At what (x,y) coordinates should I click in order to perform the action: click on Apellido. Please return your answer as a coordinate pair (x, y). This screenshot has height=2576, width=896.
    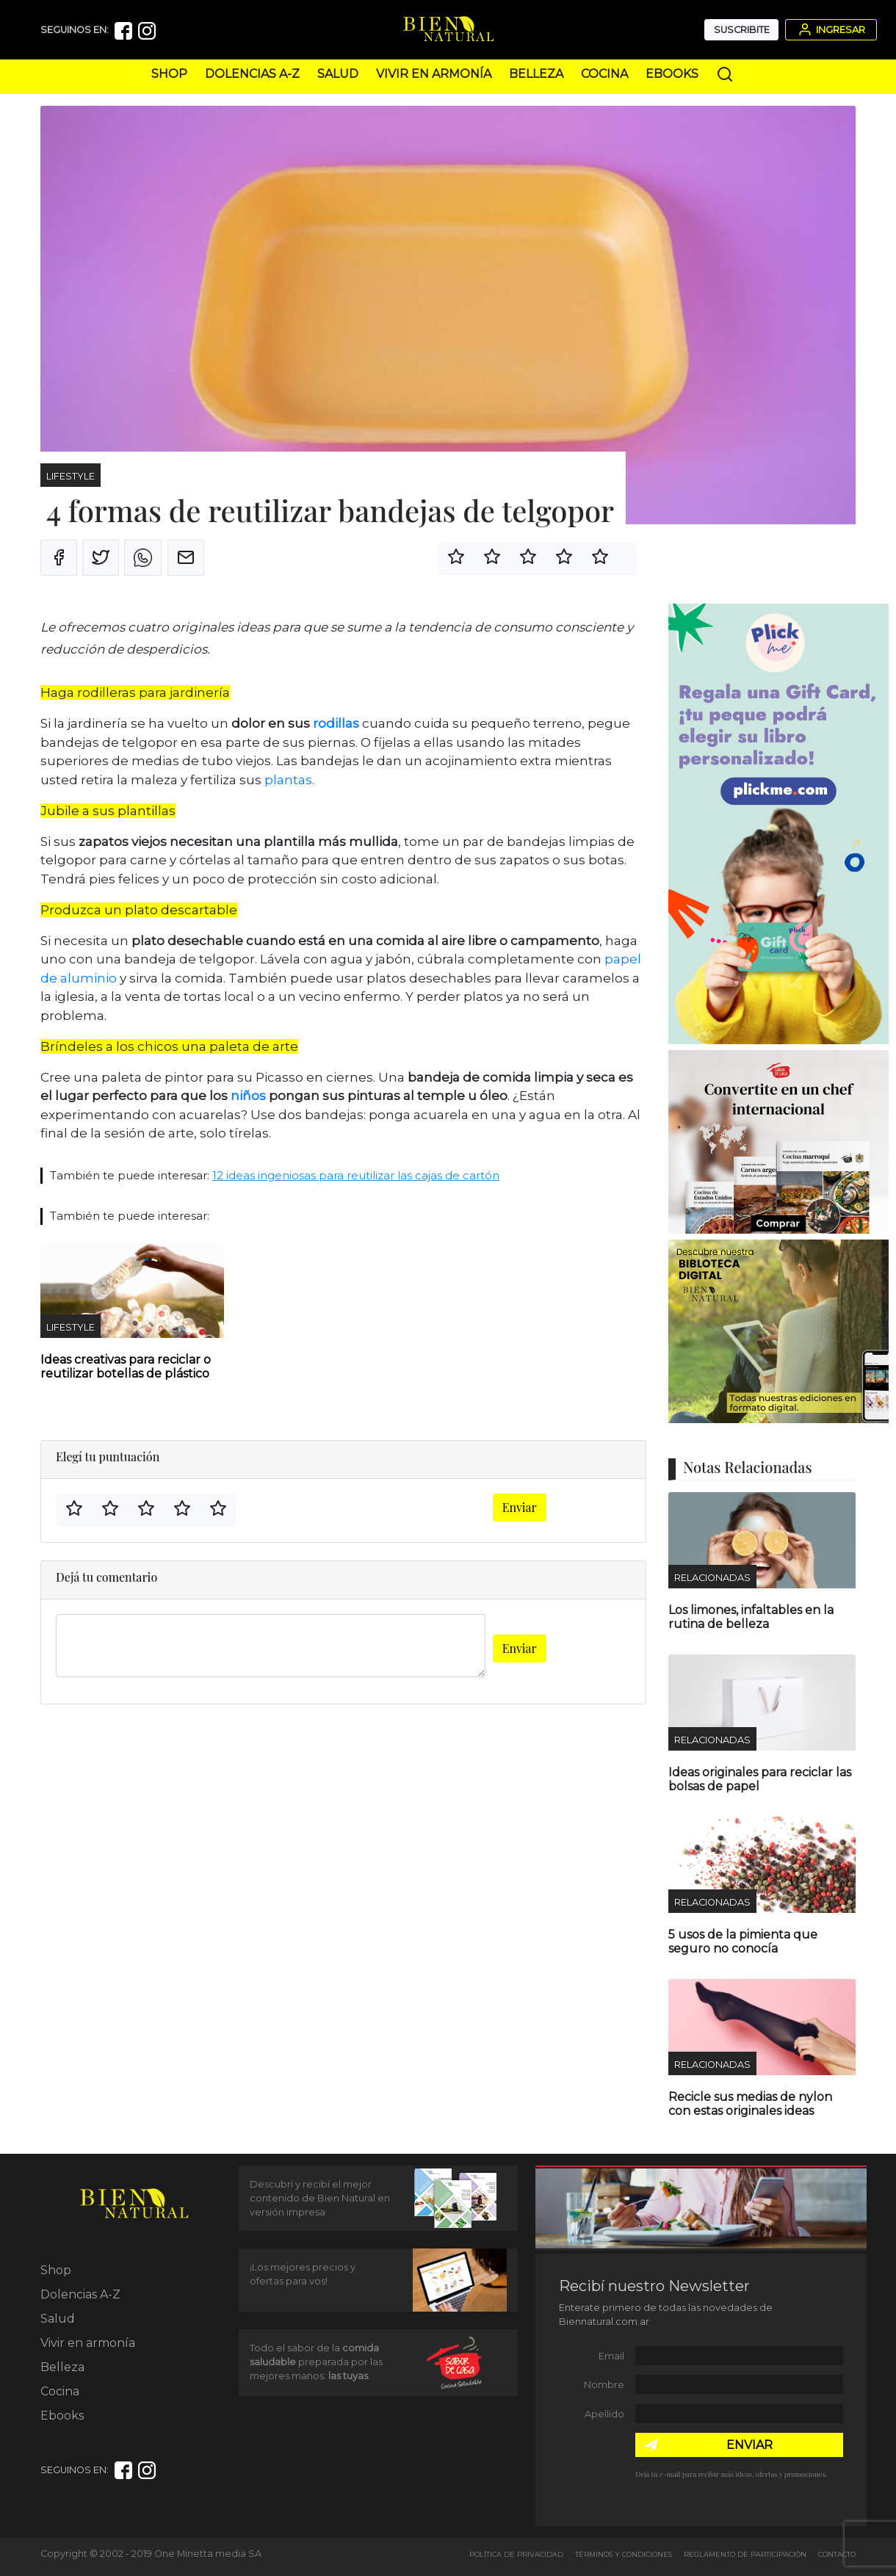
    Looking at the image, I should click on (604, 2414).